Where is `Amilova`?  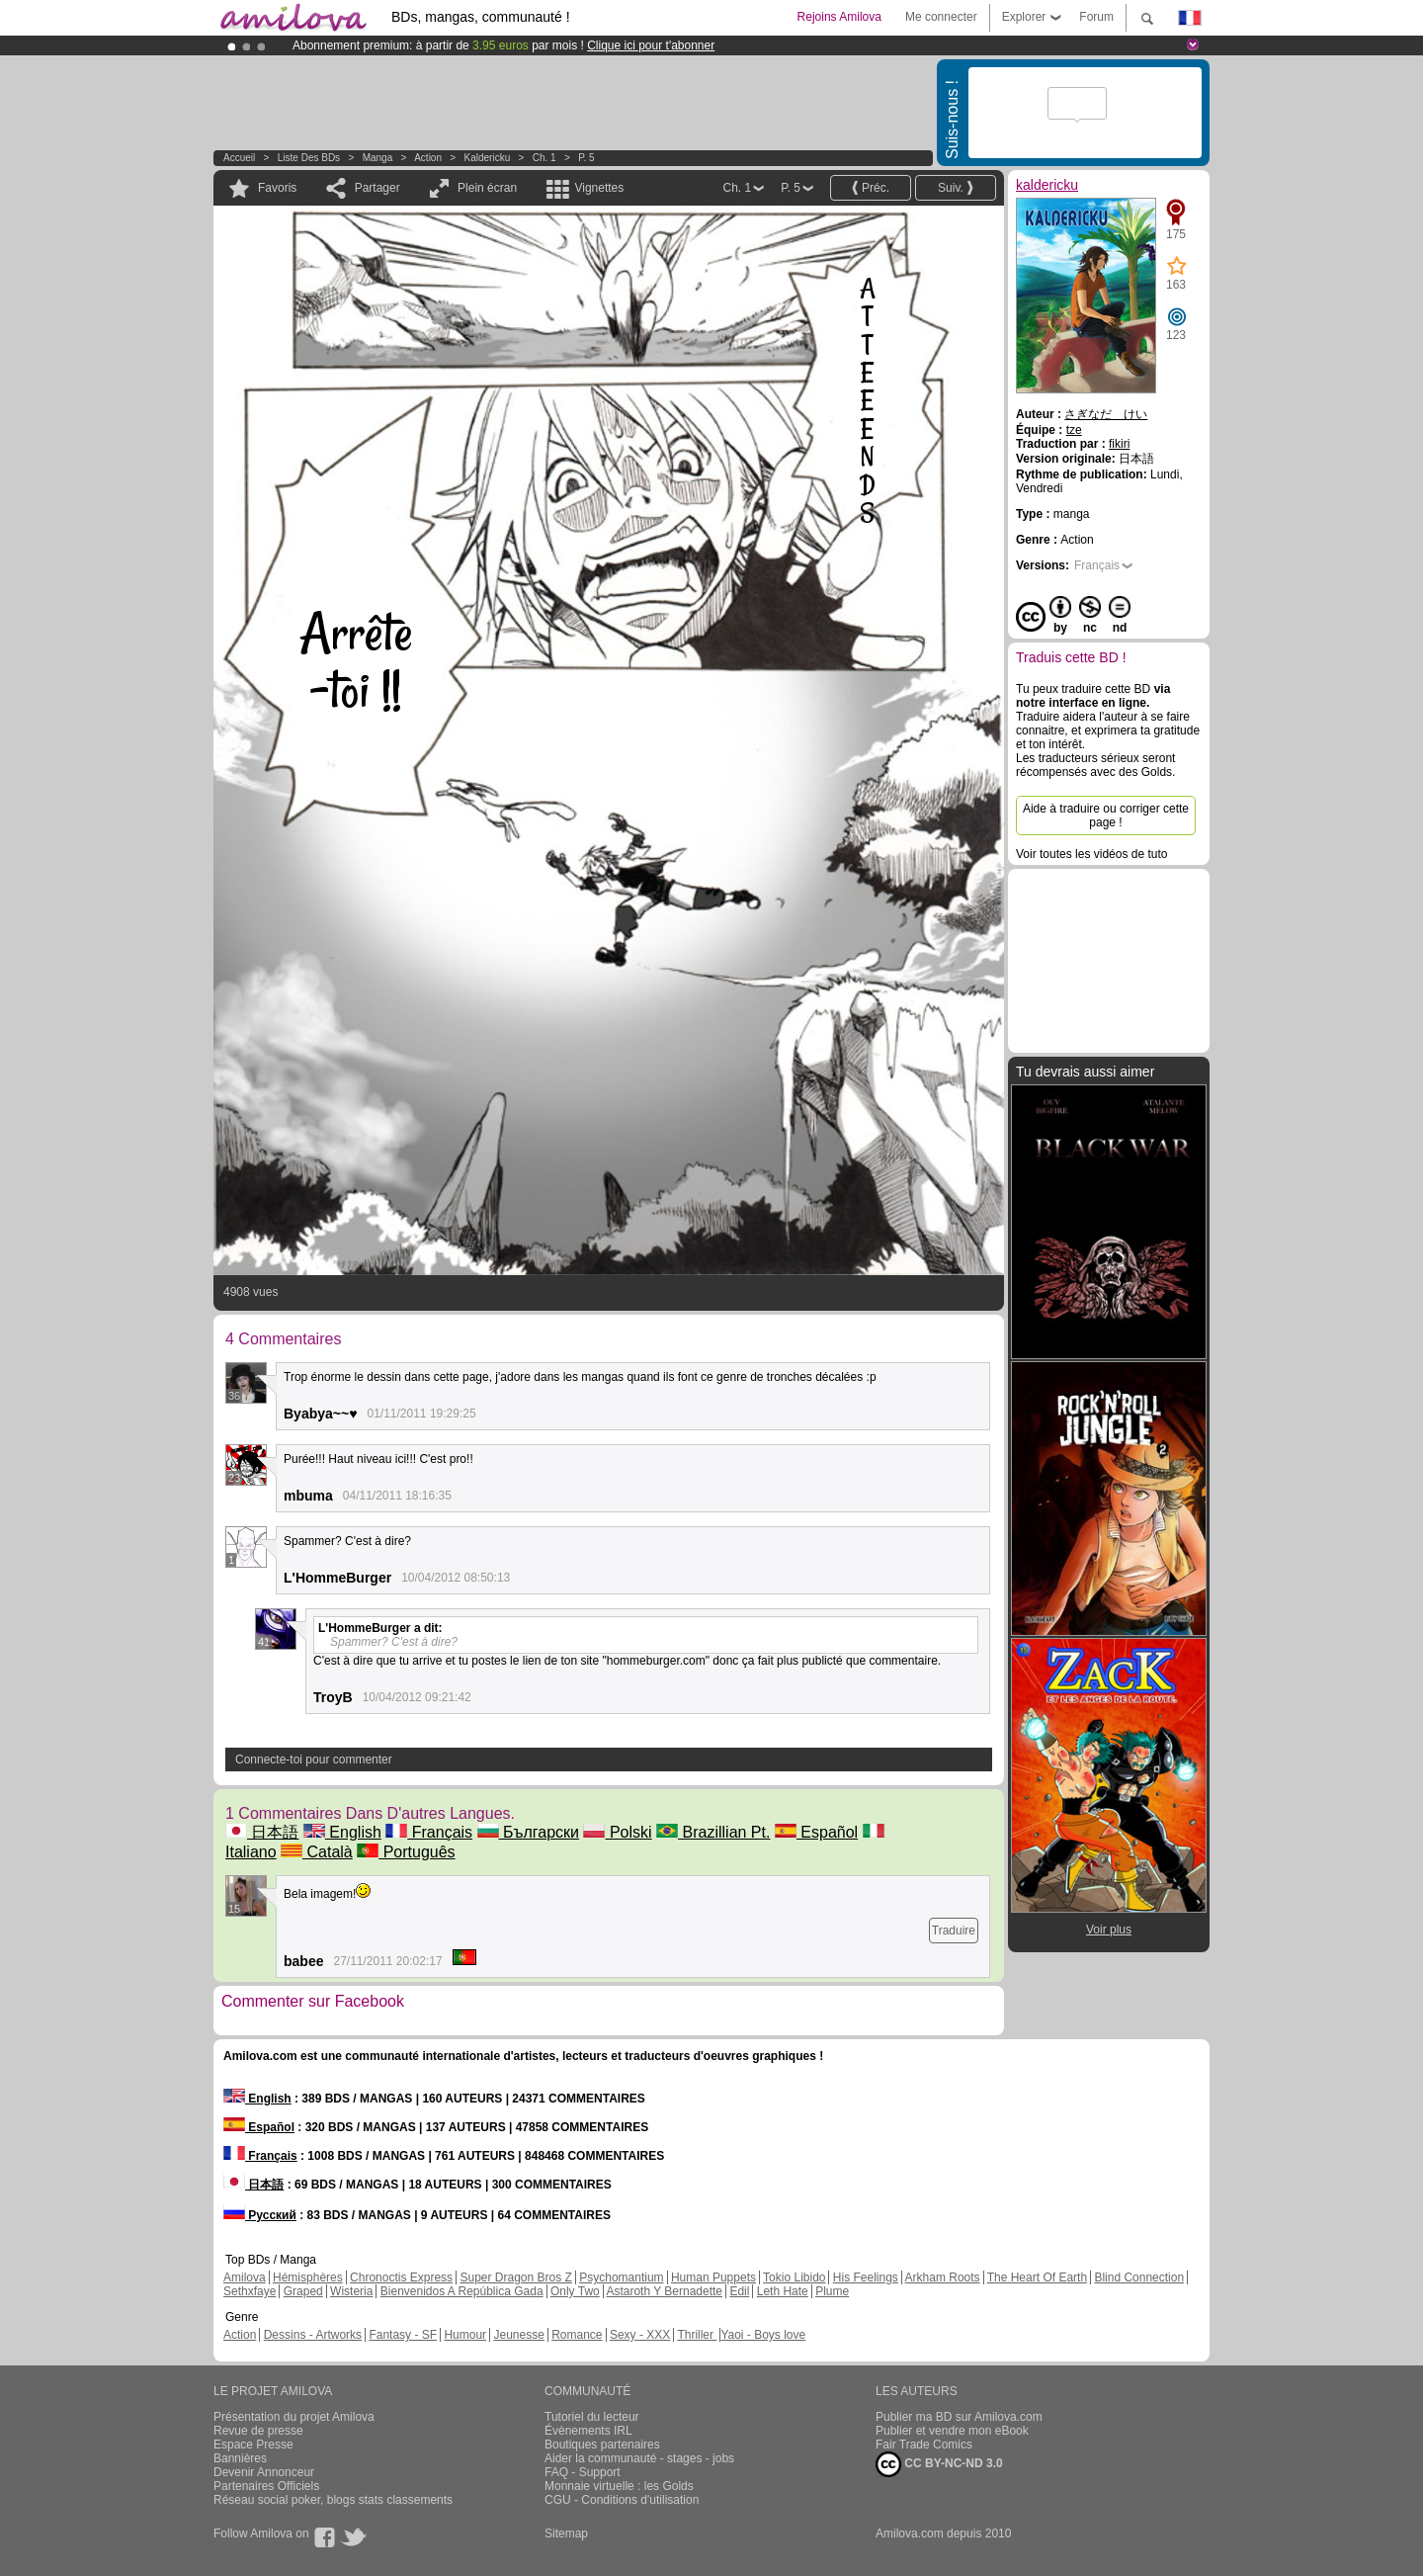 Amilova is located at coordinates (244, 2277).